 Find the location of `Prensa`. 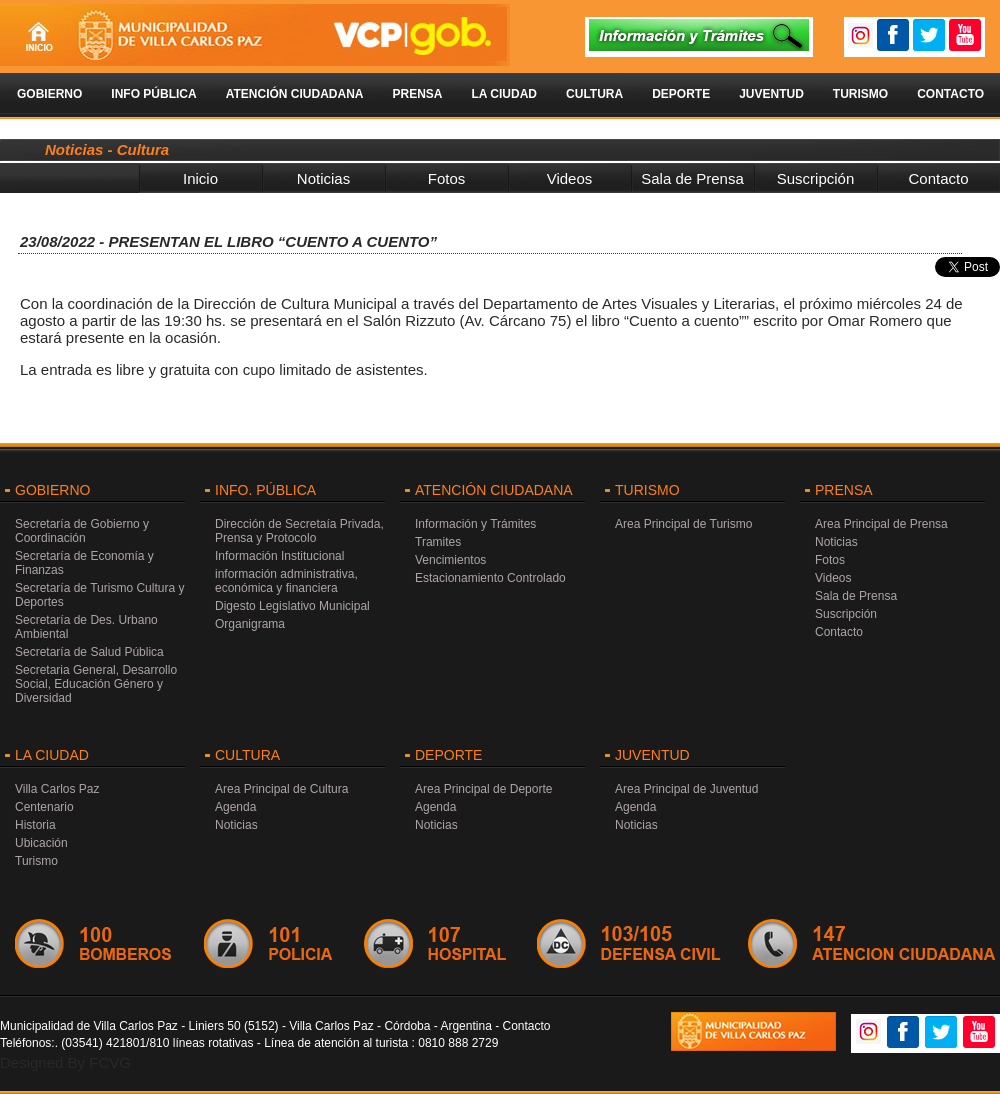

Prensa is located at coordinates (417, 94).